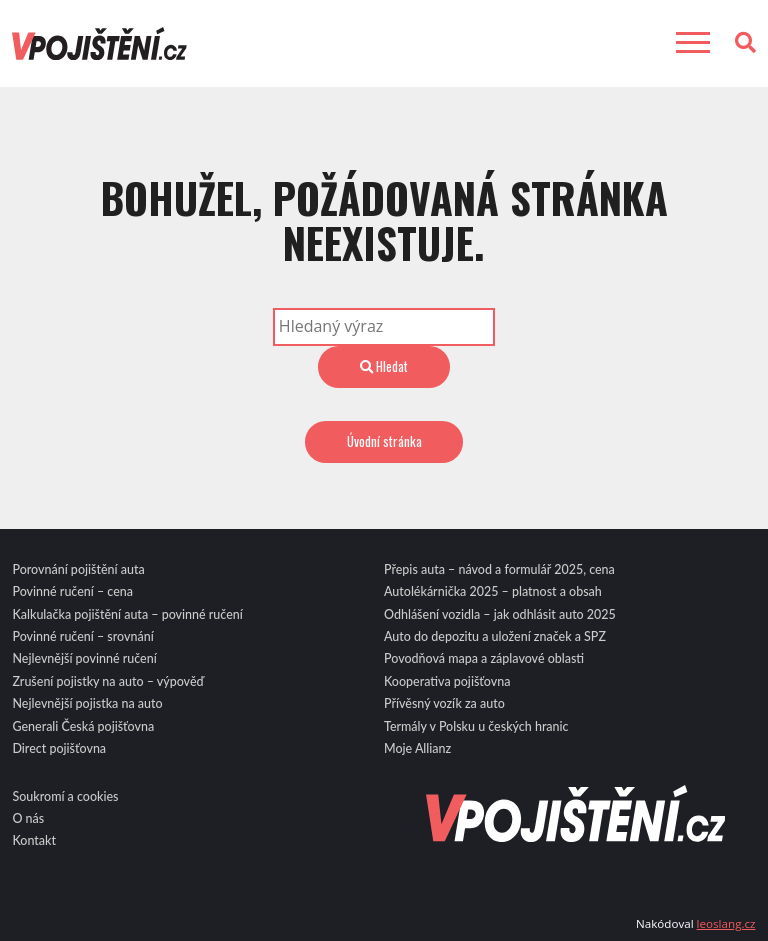 Image resolution: width=768 pixels, height=941 pixels. Describe the element at coordinates (28, 818) in the screenshot. I see `O nás` at that location.